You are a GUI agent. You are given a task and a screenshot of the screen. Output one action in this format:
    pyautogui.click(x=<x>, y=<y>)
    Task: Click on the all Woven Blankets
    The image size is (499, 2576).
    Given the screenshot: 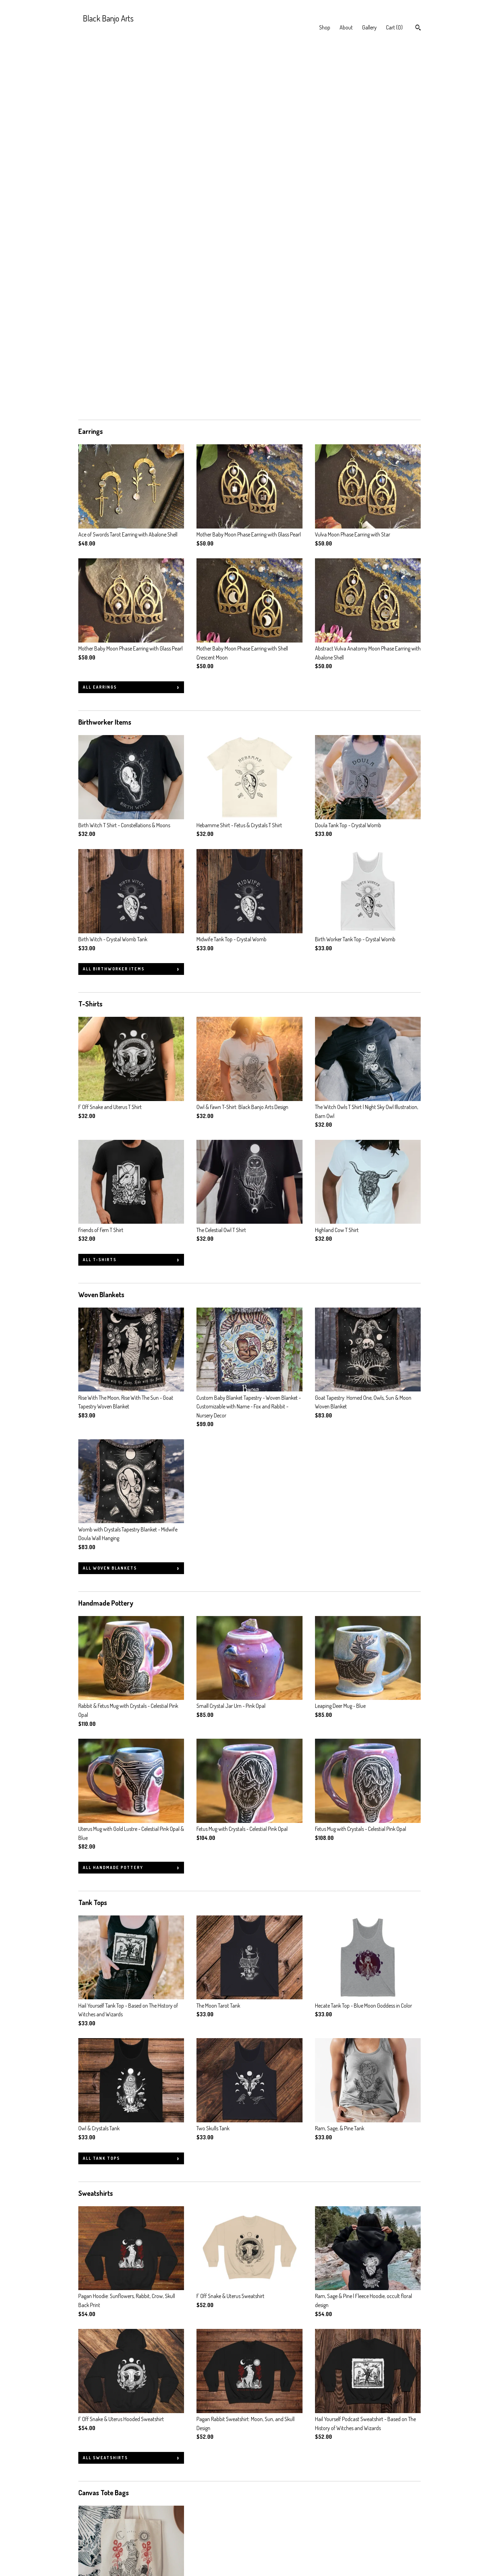 What is the action you would take?
    pyautogui.click(x=110, y=1202)
    